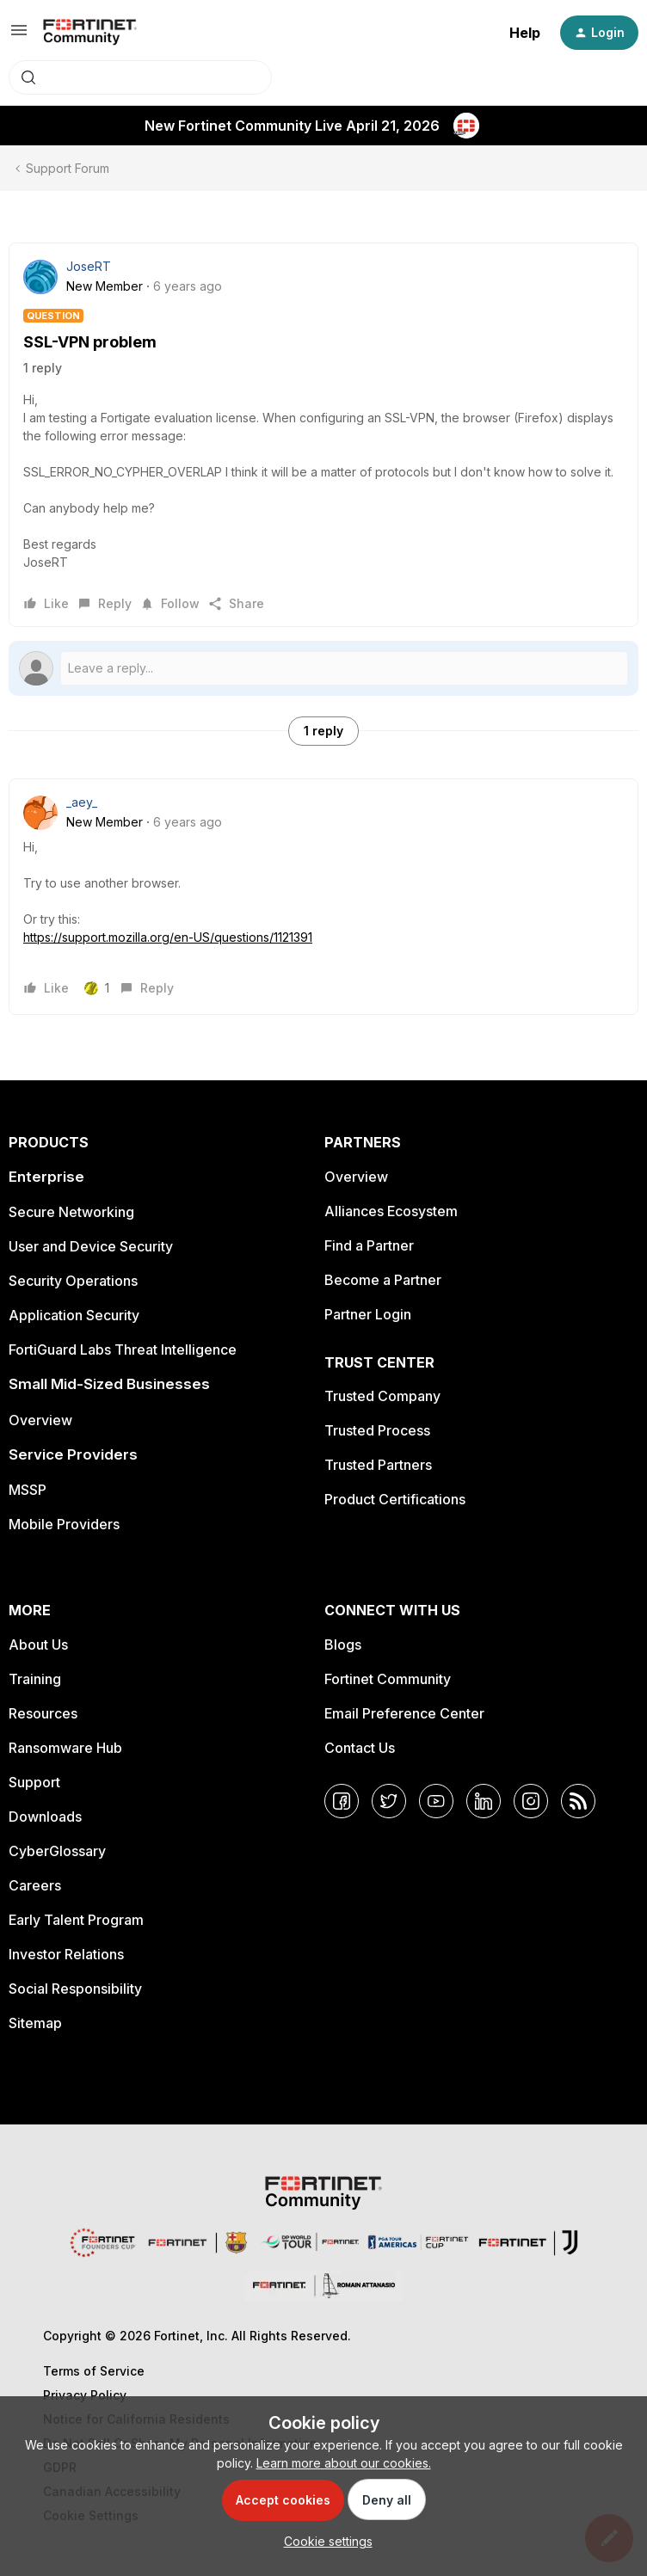  Describe the element at coordinates (35, 1885) in the screenshot. I see `Careers` at that location.